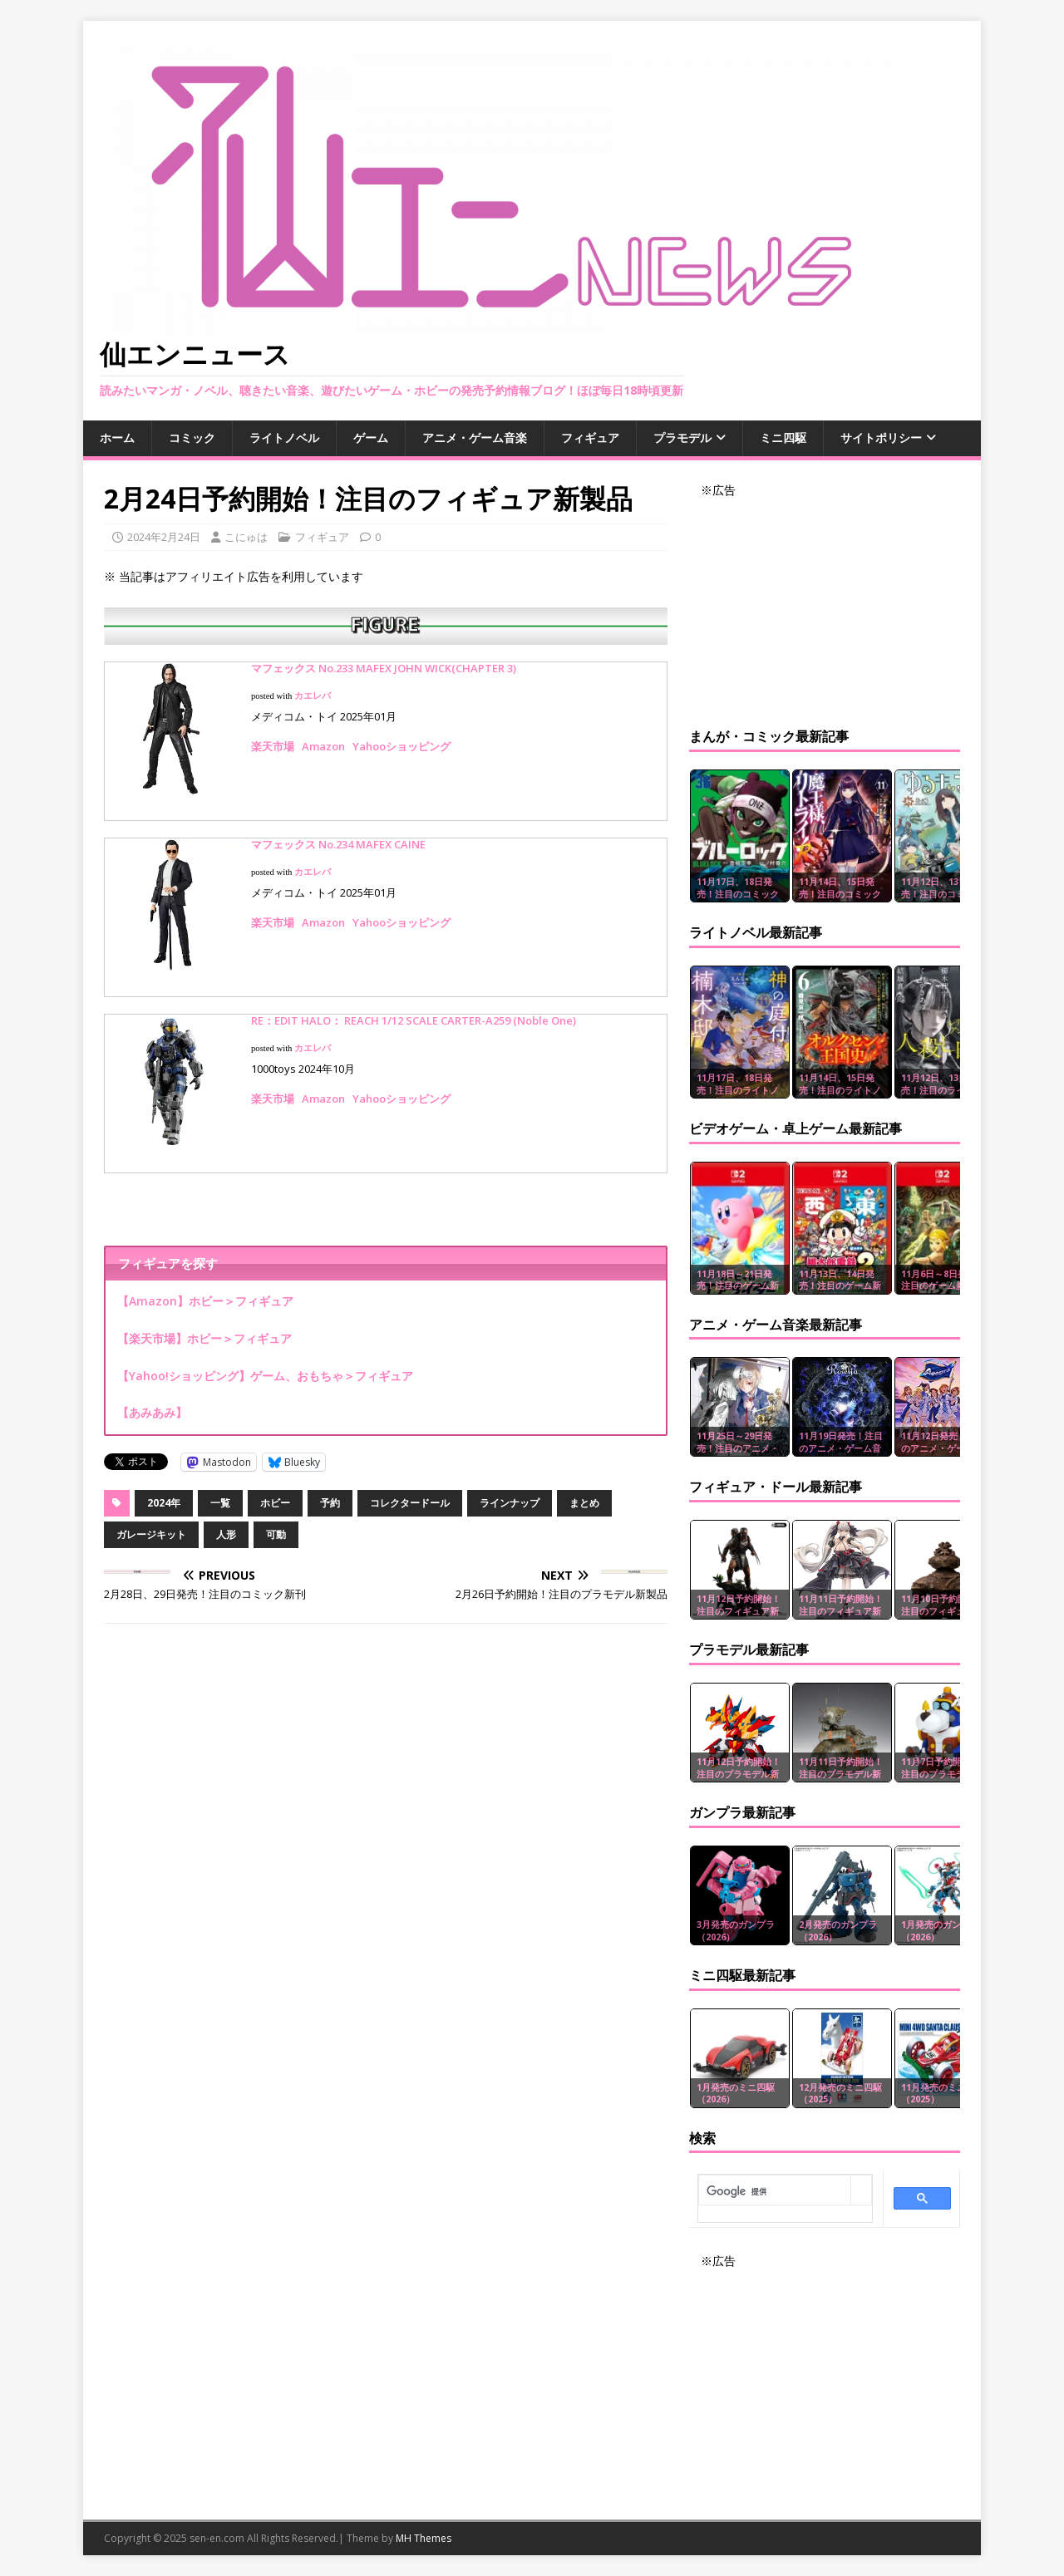 This screenshot has width=1064, height=2576. What do you see at coordinates (330, 1503) in the screenshot?
I see `予約` at bounding box center [330, 1503].